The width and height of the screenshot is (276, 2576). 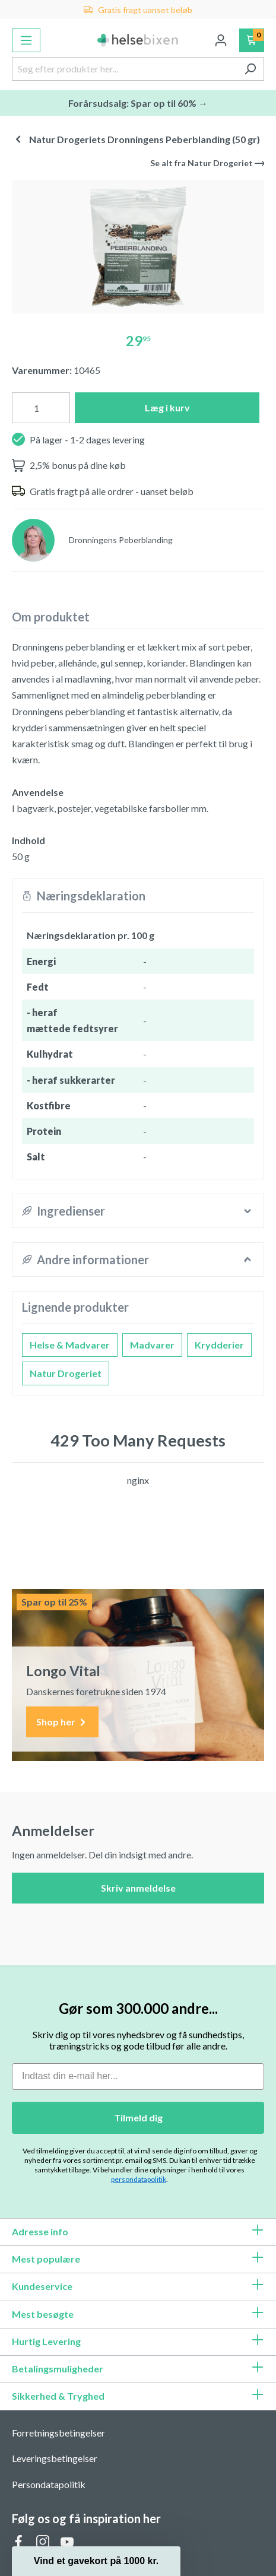 What do you see at coordinates (167, 407) in the screenshot?
I see `Læg i kurv` at bounding box center [167, 407].